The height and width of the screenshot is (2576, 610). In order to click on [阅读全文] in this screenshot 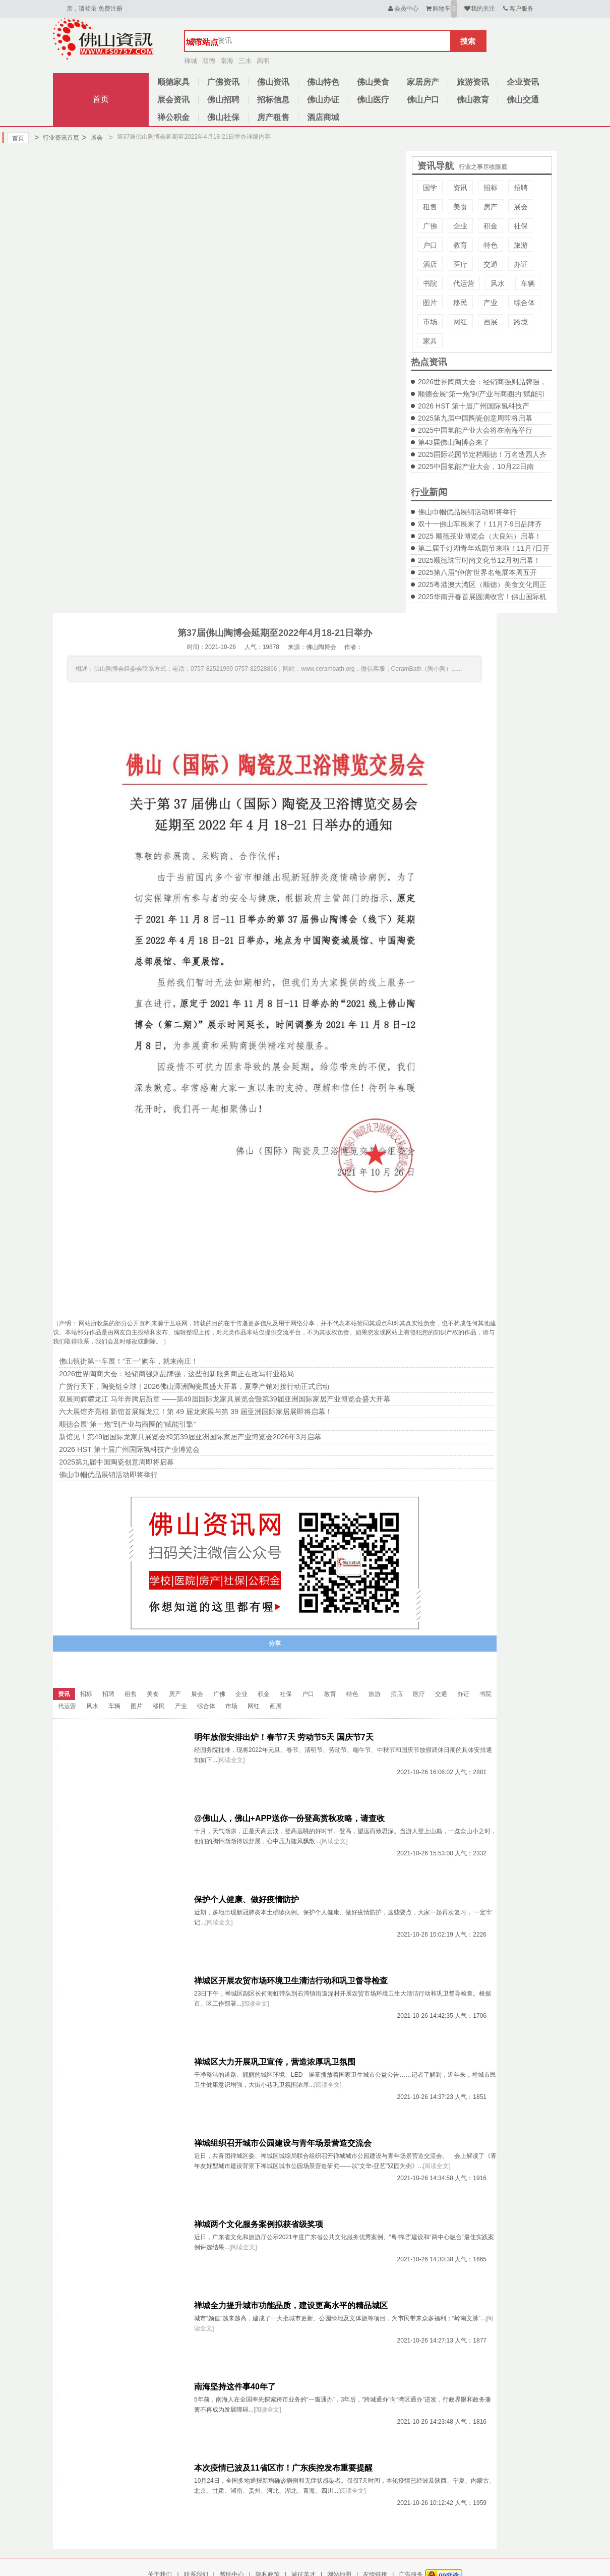, I will do `click(231, 1760)`.